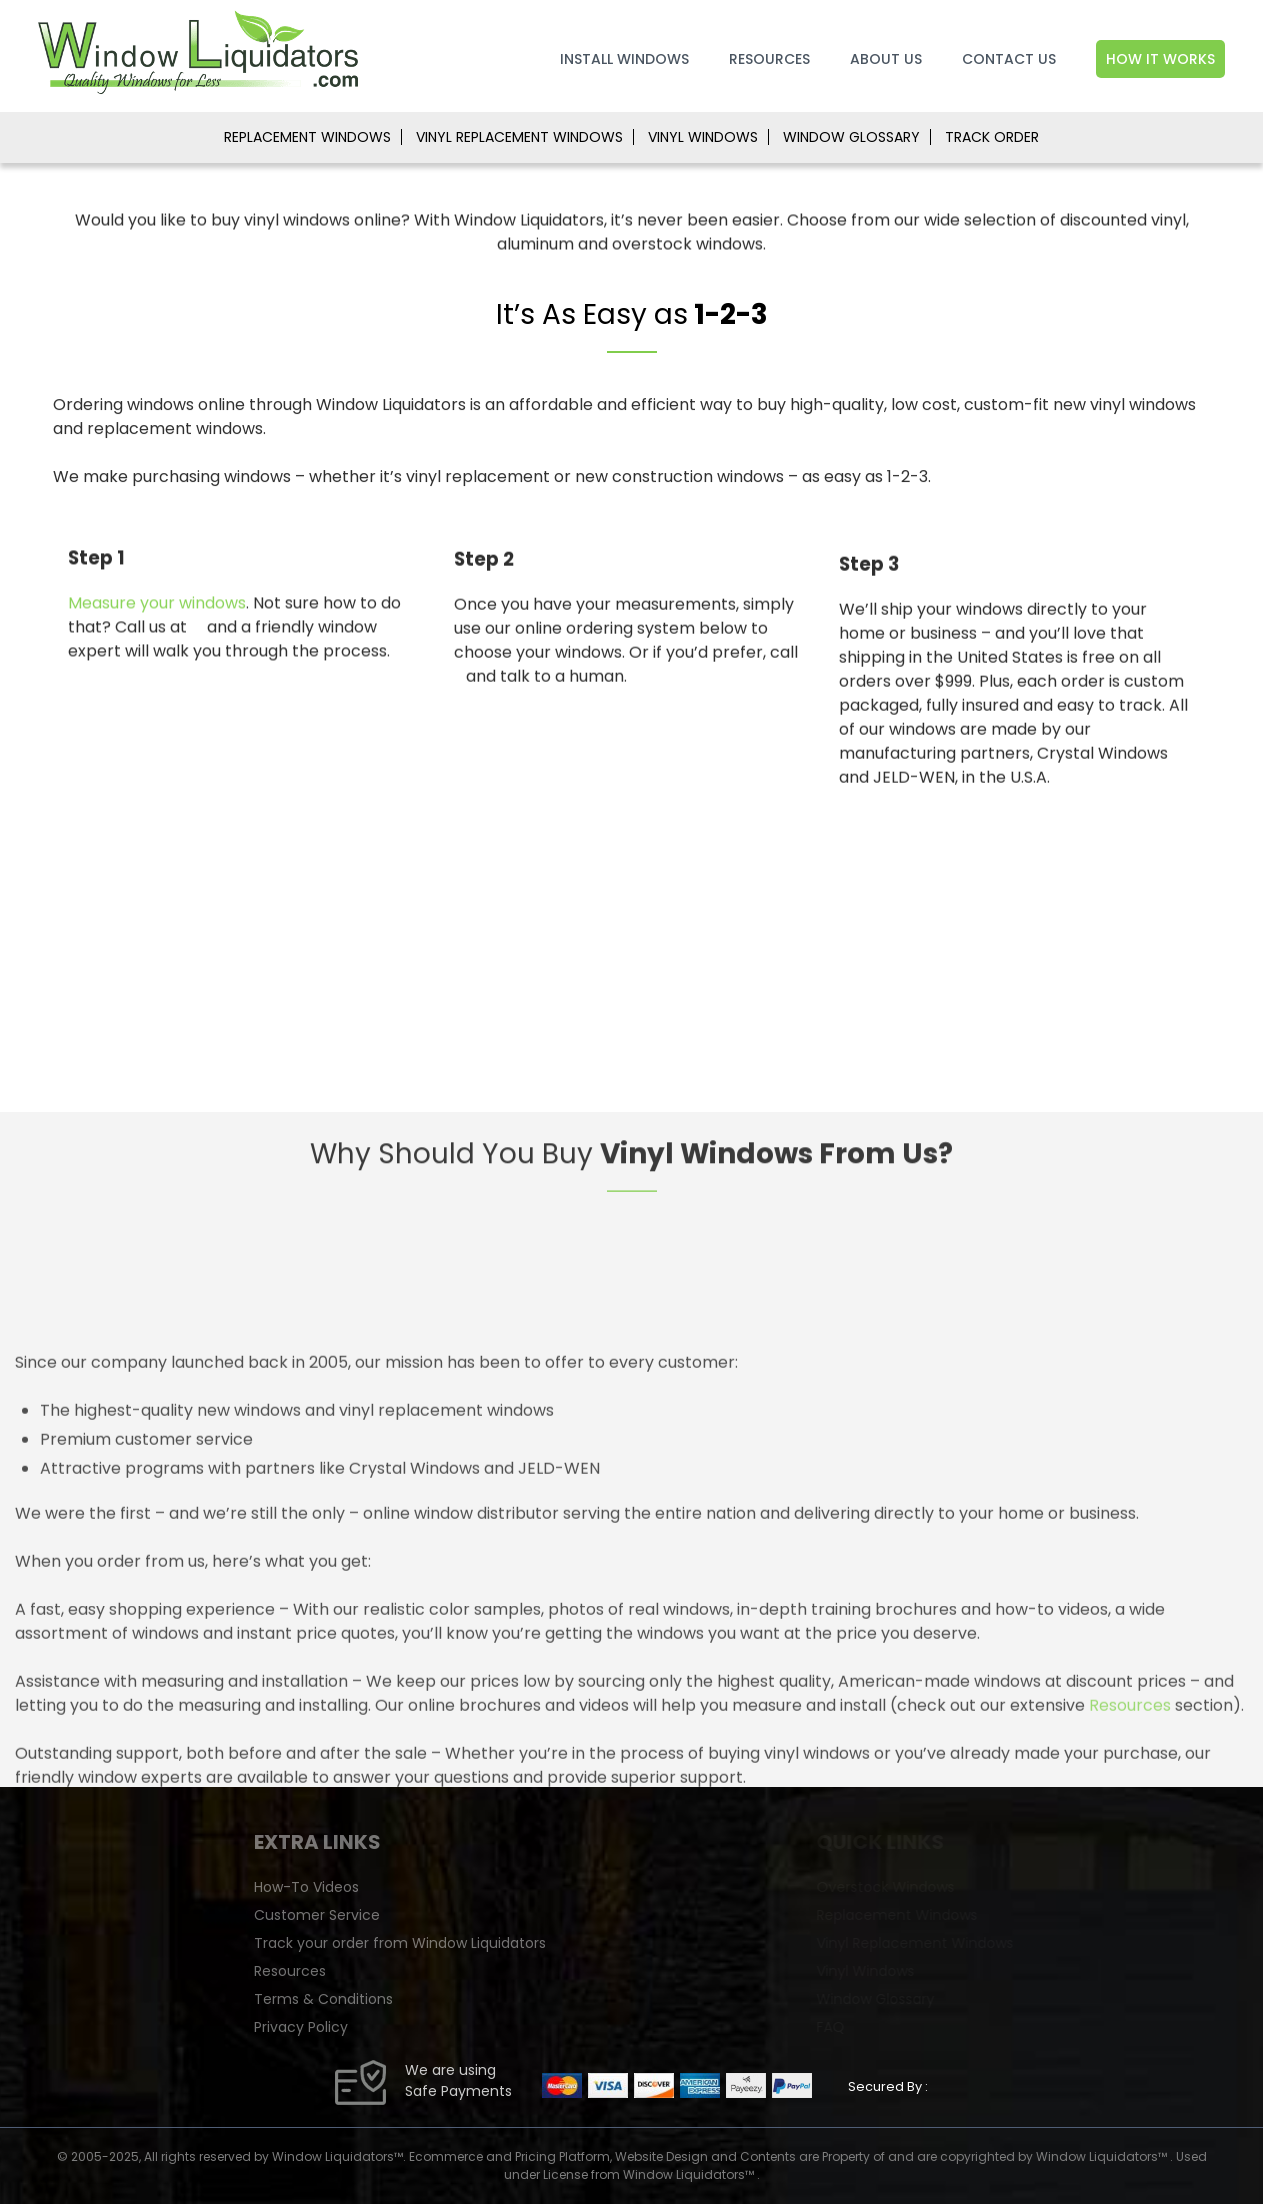 Image resolution: width=1263 pixels, height=2204 pixels. I want to click on How It Works, so click(1160, 59).